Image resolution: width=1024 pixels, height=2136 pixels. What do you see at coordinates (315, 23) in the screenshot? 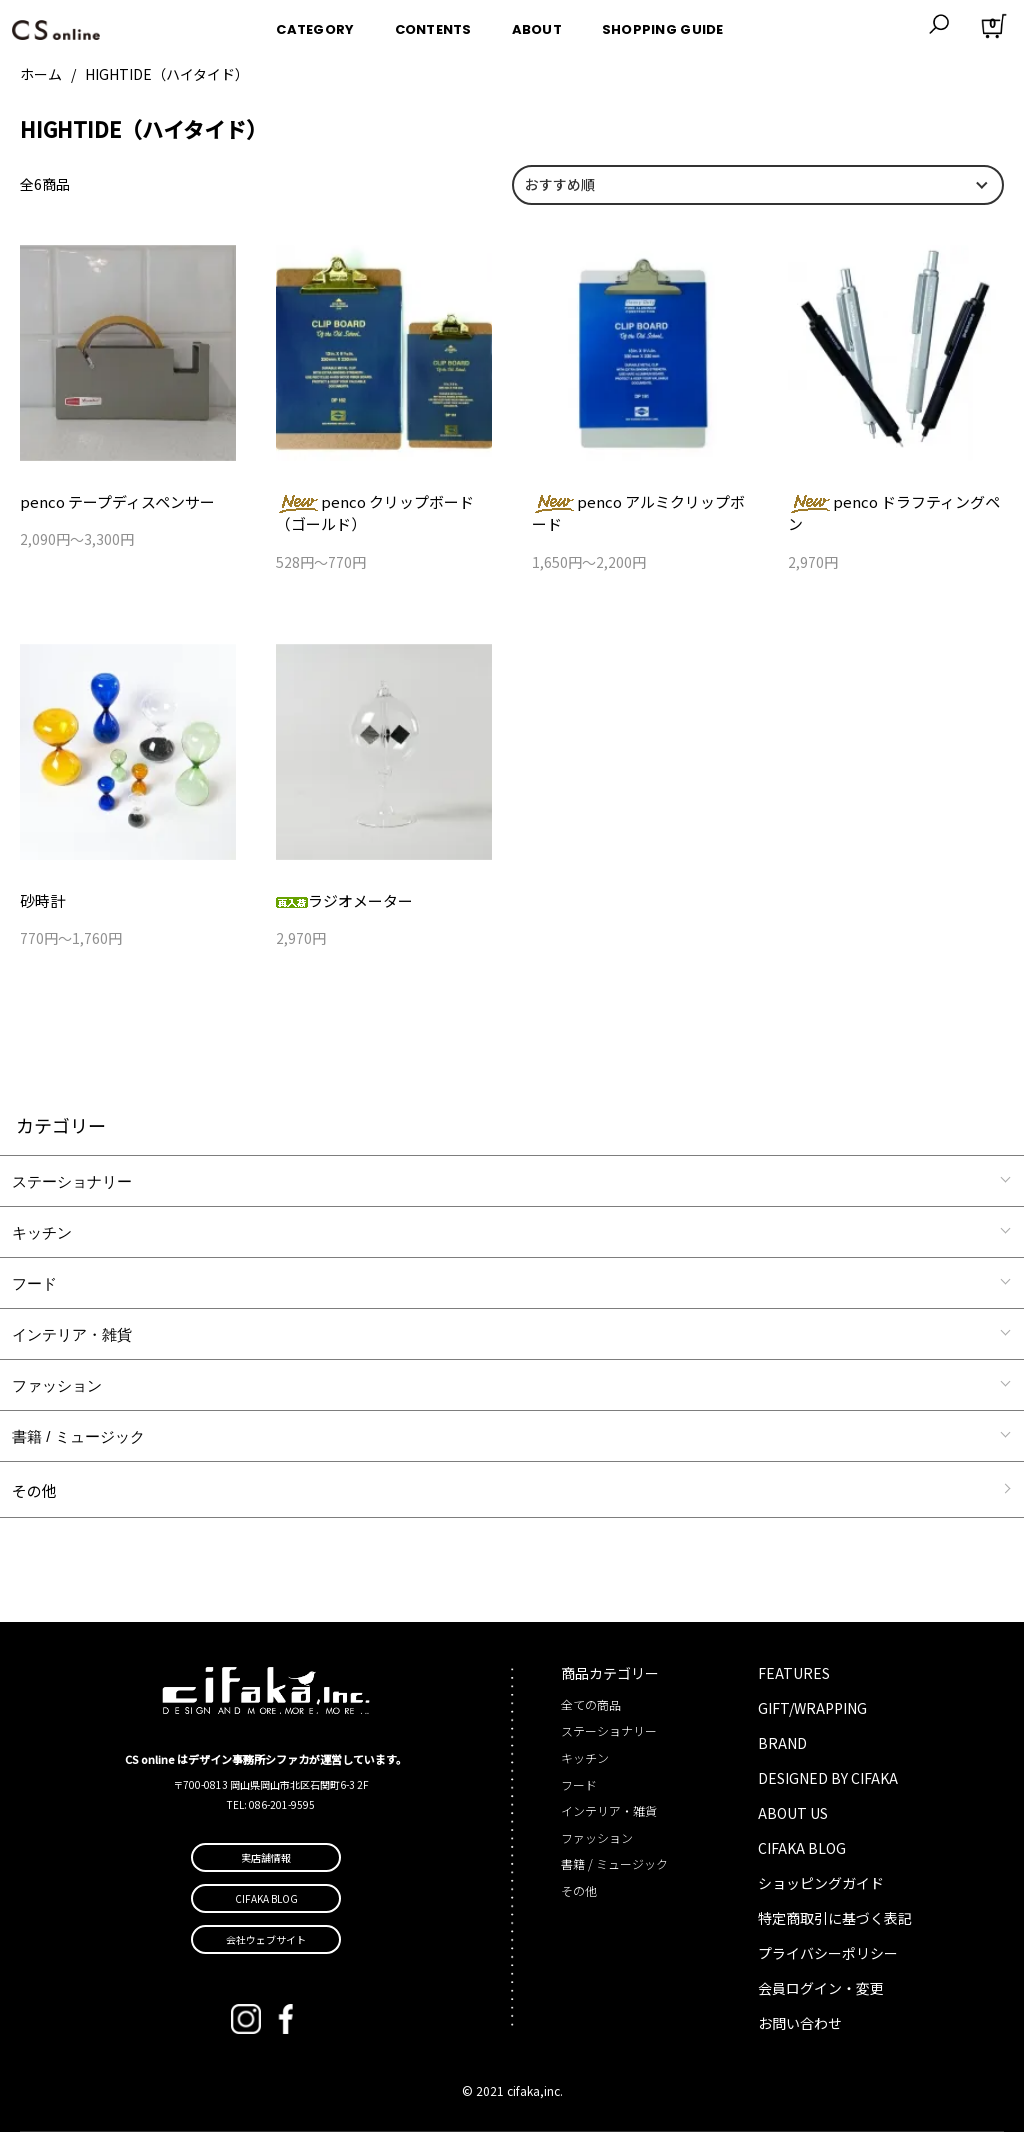
I see `CATEGORY` at bounding box center [315, 23].